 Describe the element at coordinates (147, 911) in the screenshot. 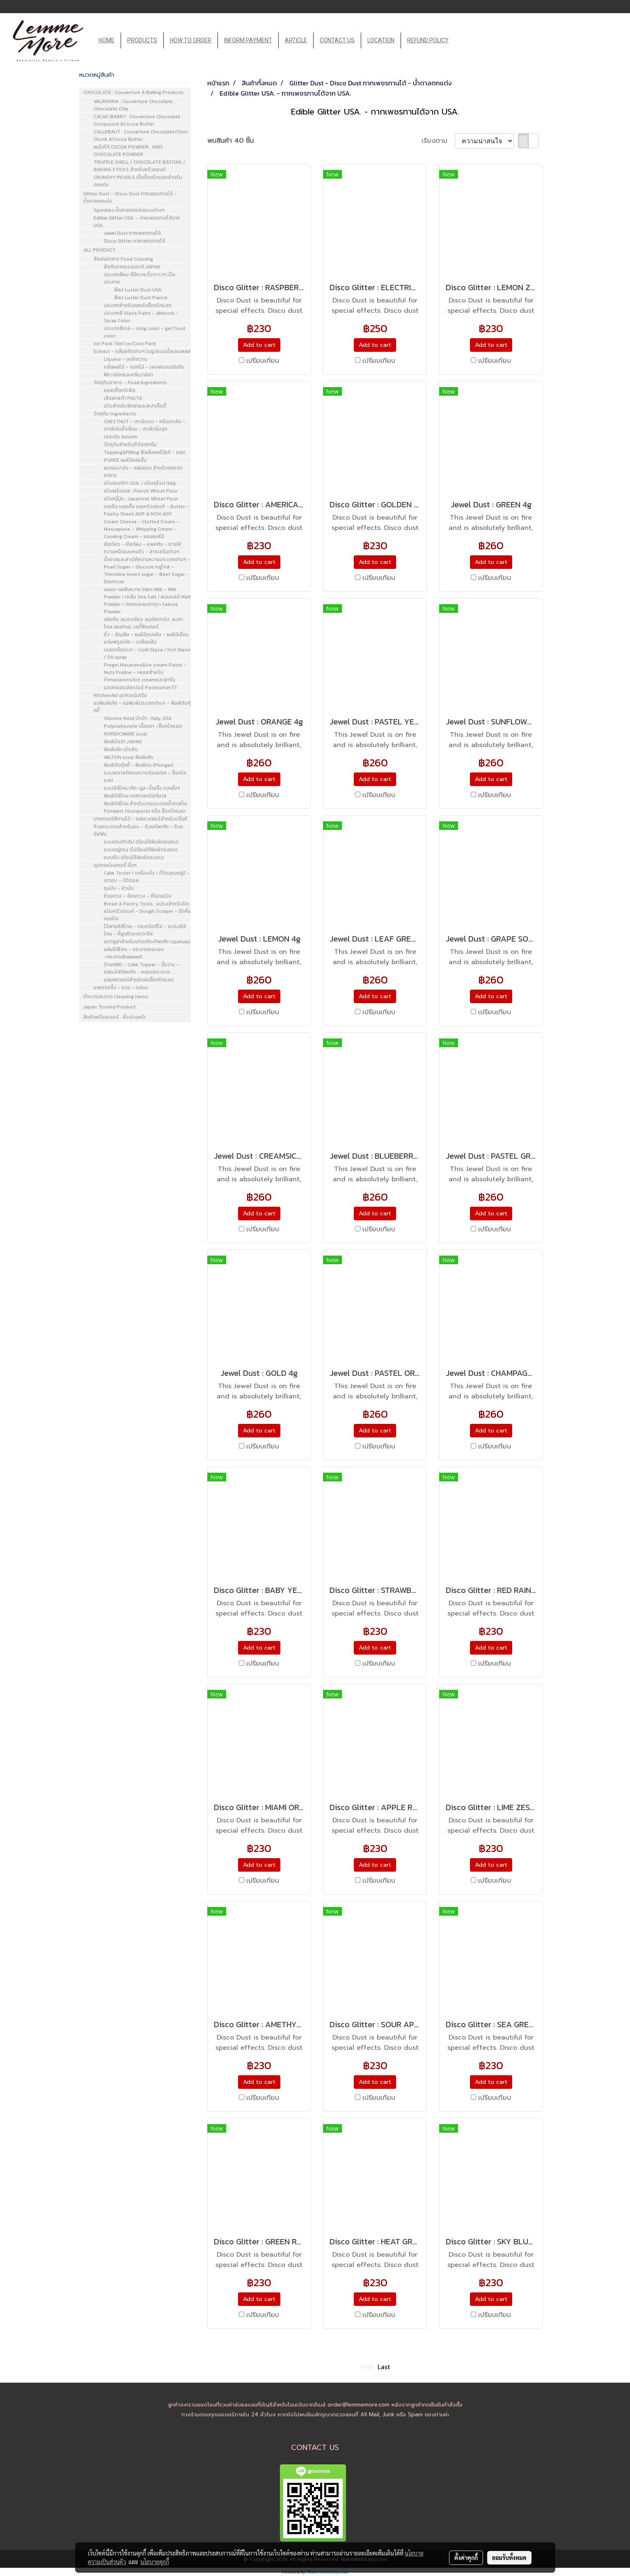

I see `Bread & Pastry Tools : แปรงสำหรับปัดแป้งครัวซองค์ - Dough Scraper - มีดหั่นขนมปัง` at that location.